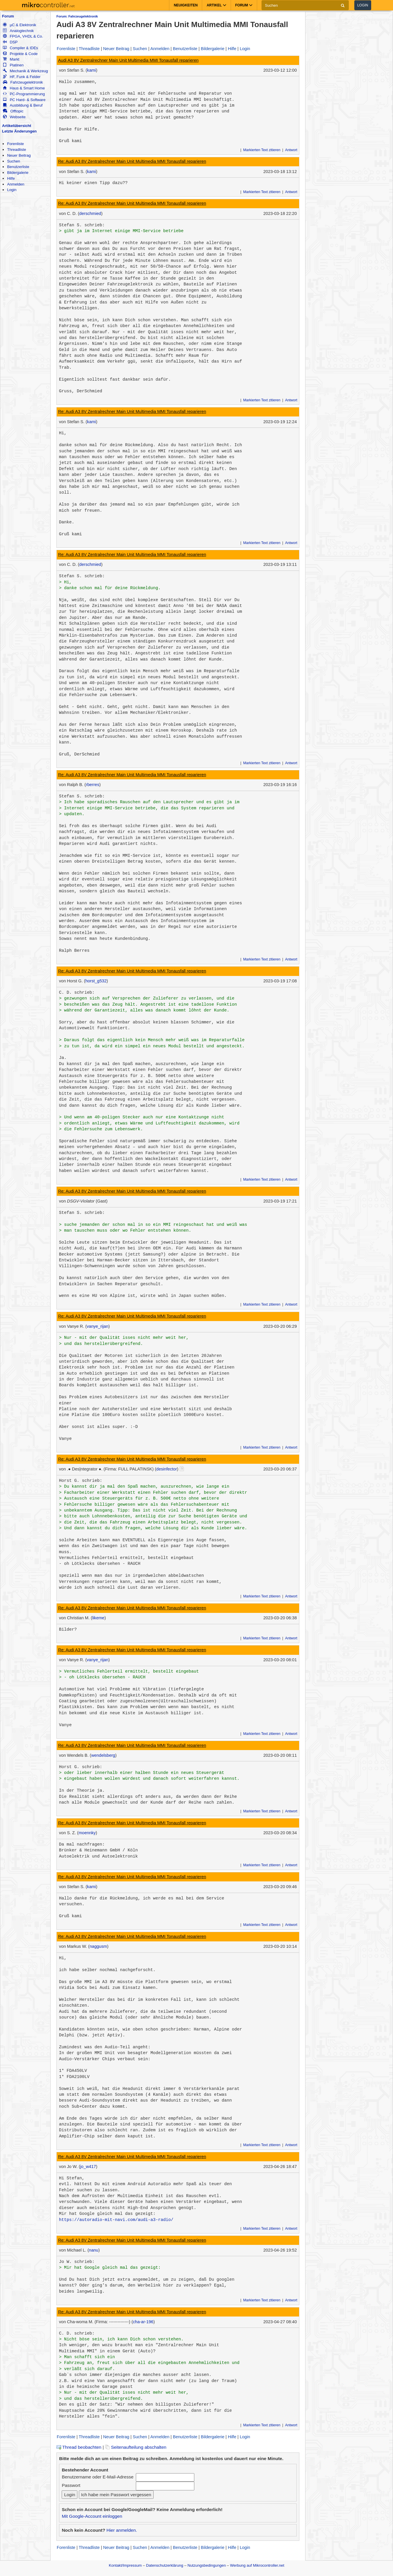 The image size is (393, 2576). Describe the element at coordinates (78, 2447) in the screenshot. I see `Thread beobachten` at that location.